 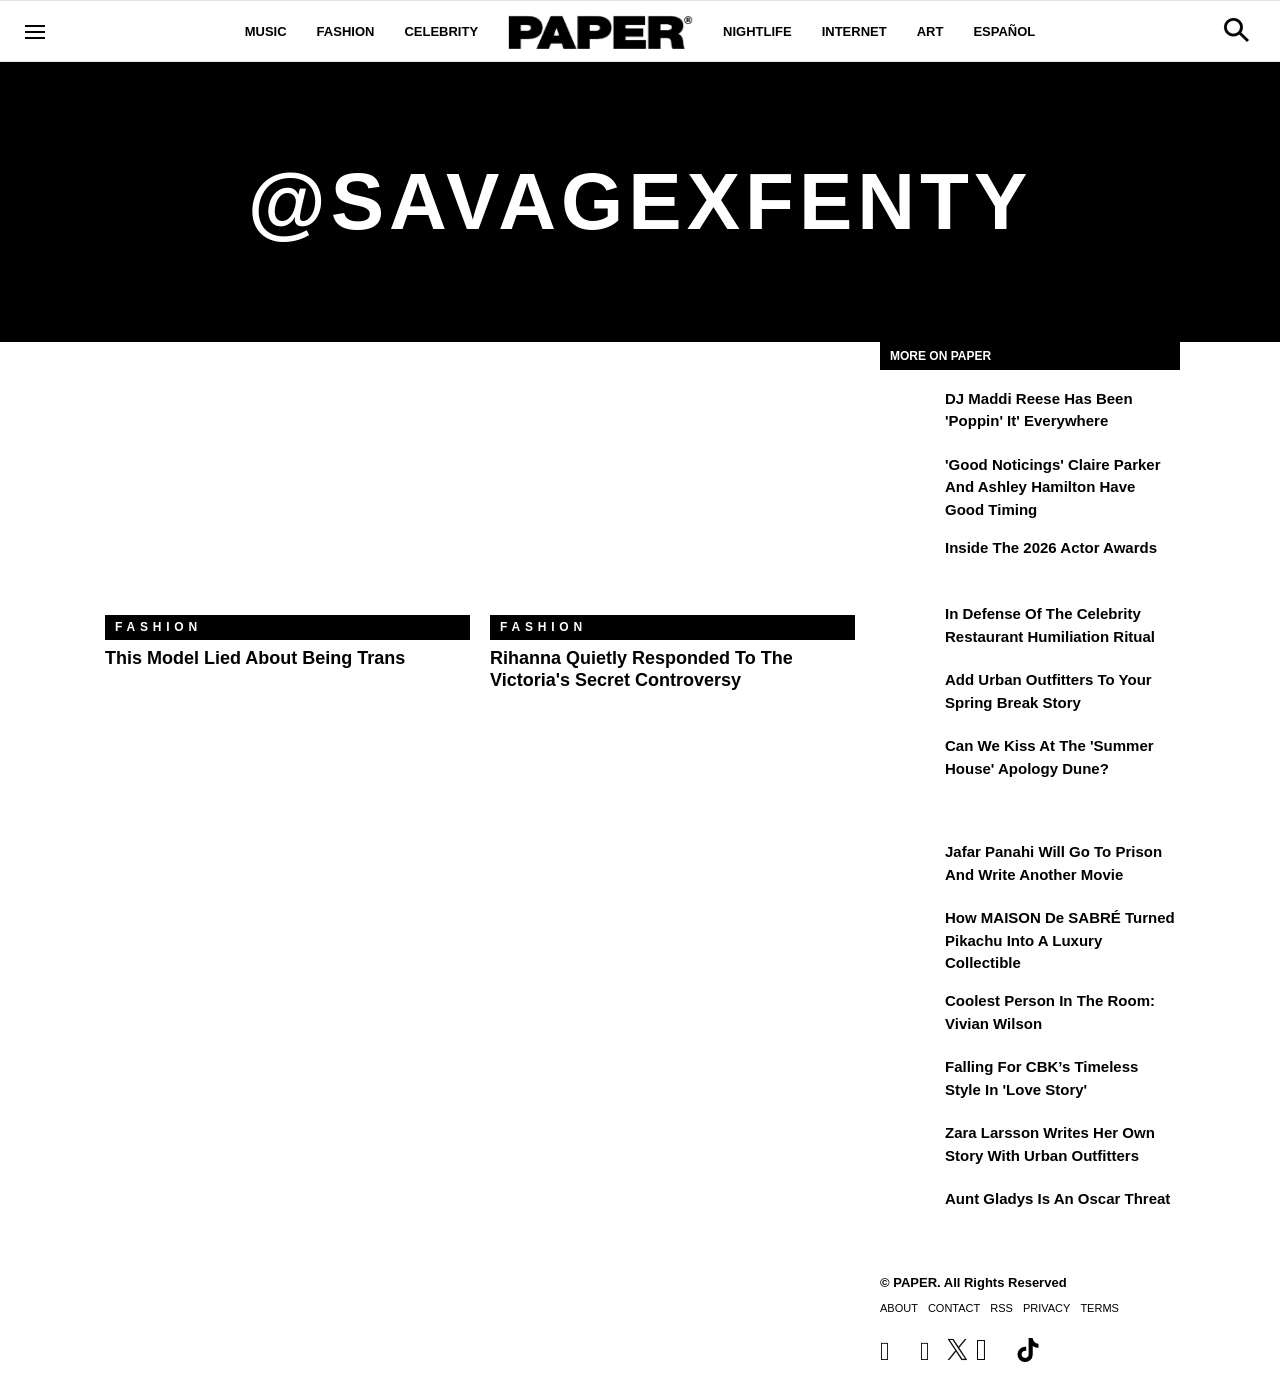 I want to click on RSS, so click(x=1001, y=1308).